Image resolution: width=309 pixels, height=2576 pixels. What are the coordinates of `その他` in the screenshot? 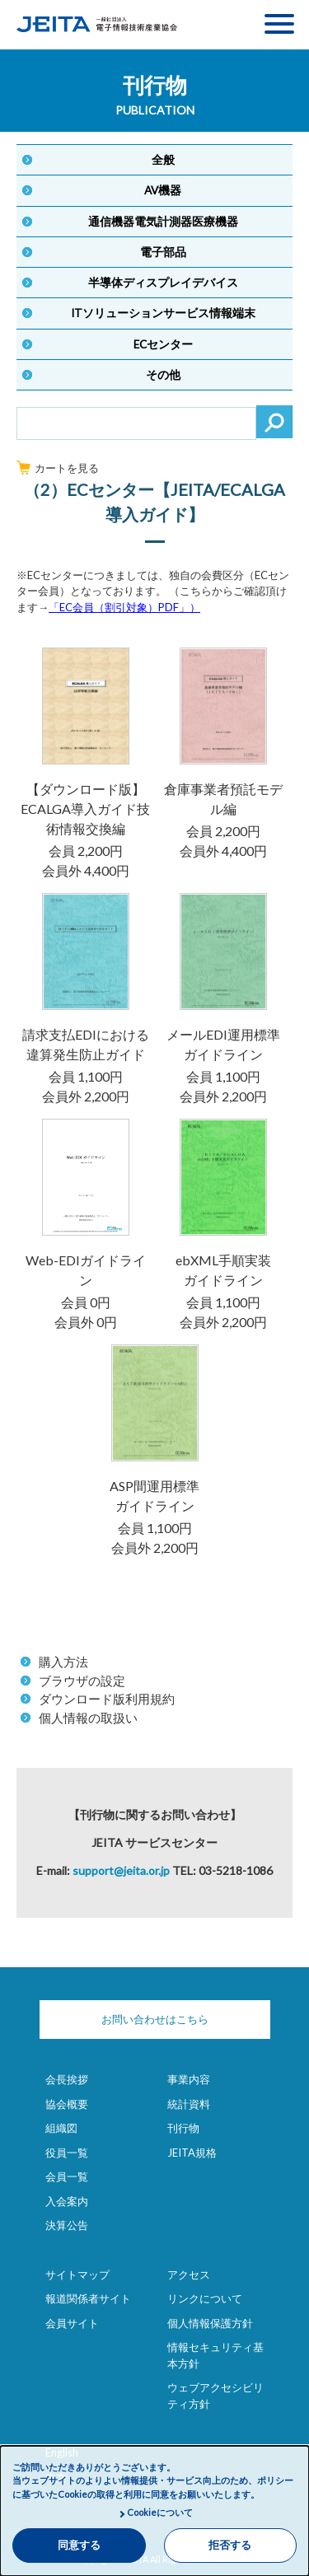 It's located at (163, 374).